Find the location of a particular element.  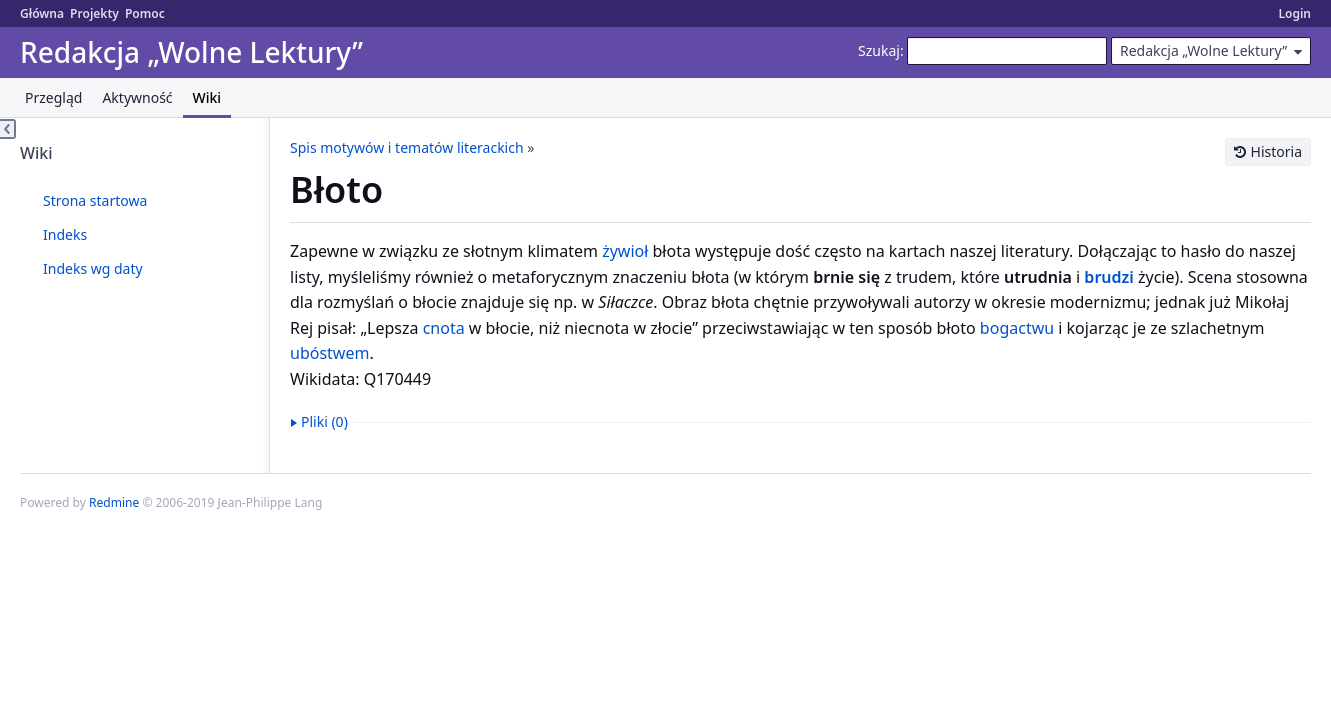

Spis motywów i tematów literackich is located at coordinates (407, 147).